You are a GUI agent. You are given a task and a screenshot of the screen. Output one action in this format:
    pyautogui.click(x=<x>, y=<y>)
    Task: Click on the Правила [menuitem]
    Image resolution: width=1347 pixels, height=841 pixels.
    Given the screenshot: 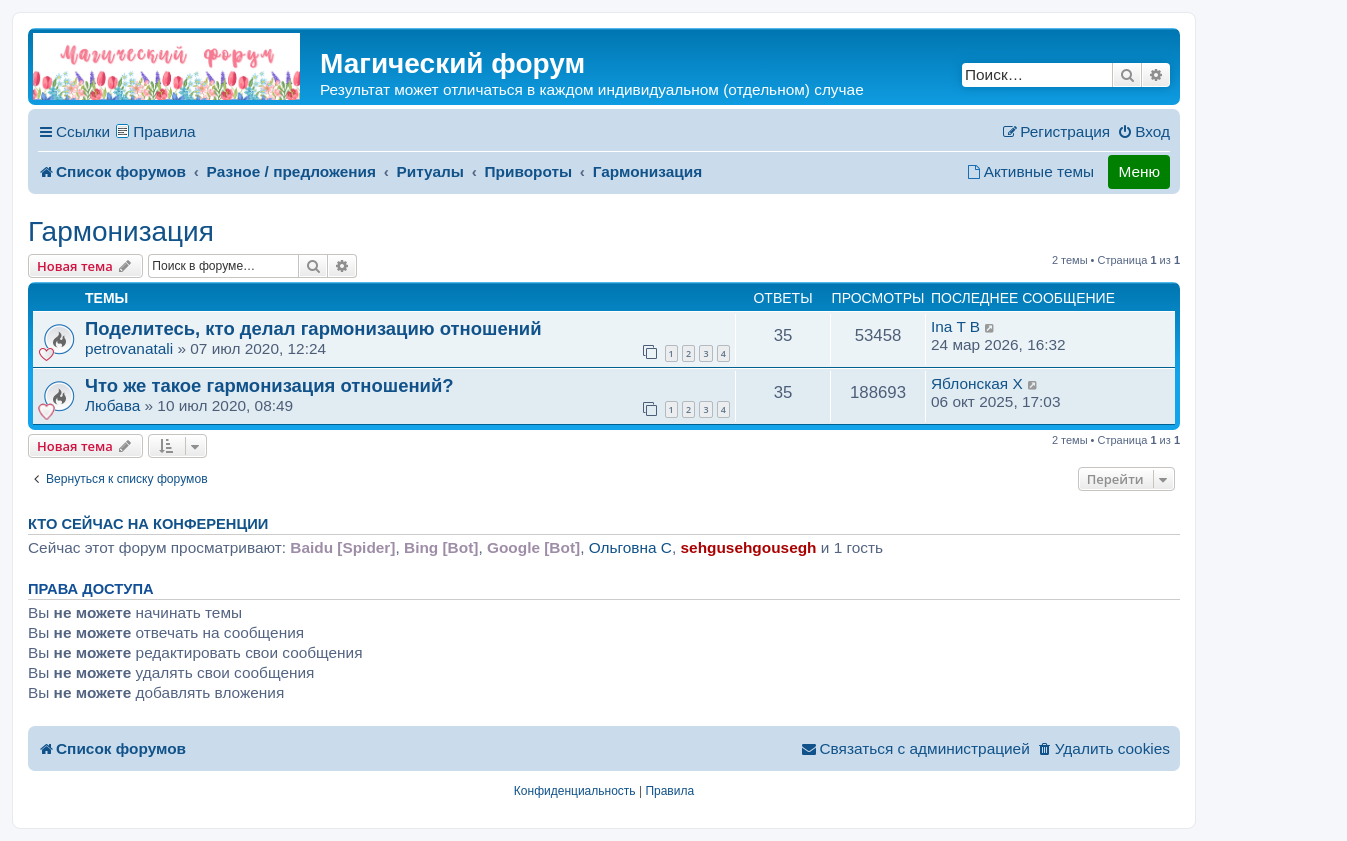 What is the action you would take?
    pyautogui.click(x=164, y=131)
    